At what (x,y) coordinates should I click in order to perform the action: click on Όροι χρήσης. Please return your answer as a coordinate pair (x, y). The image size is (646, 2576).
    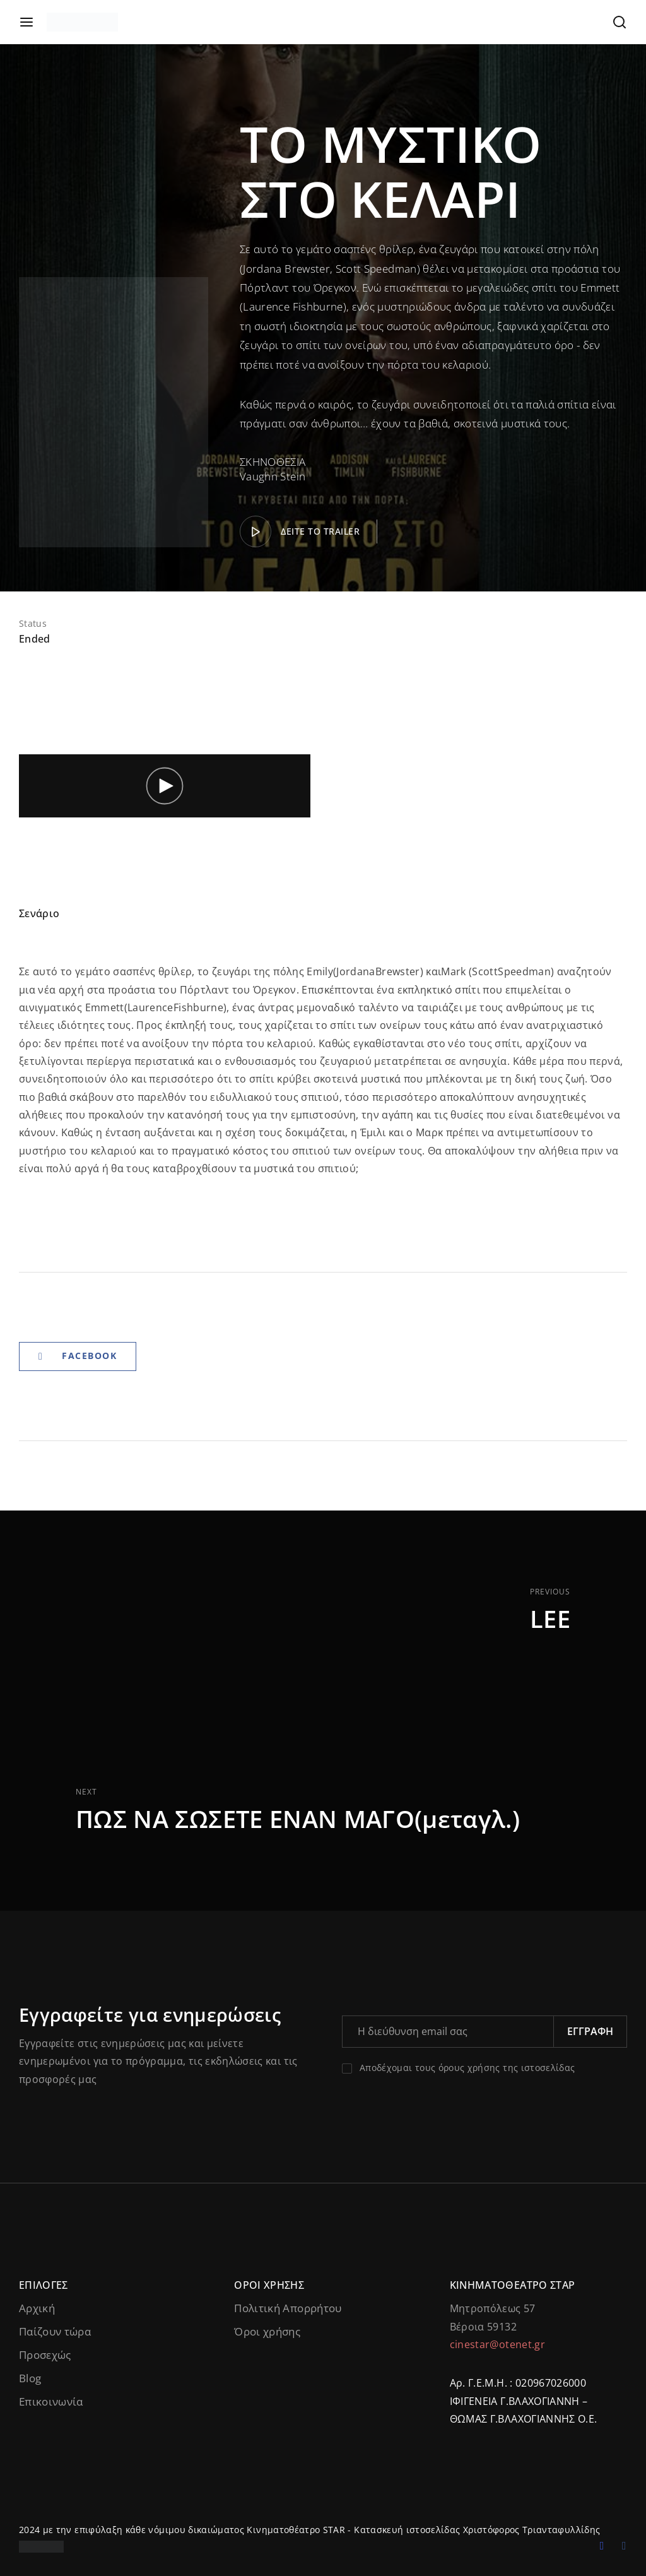
    Looking at the image, I should click on (267, 2331).